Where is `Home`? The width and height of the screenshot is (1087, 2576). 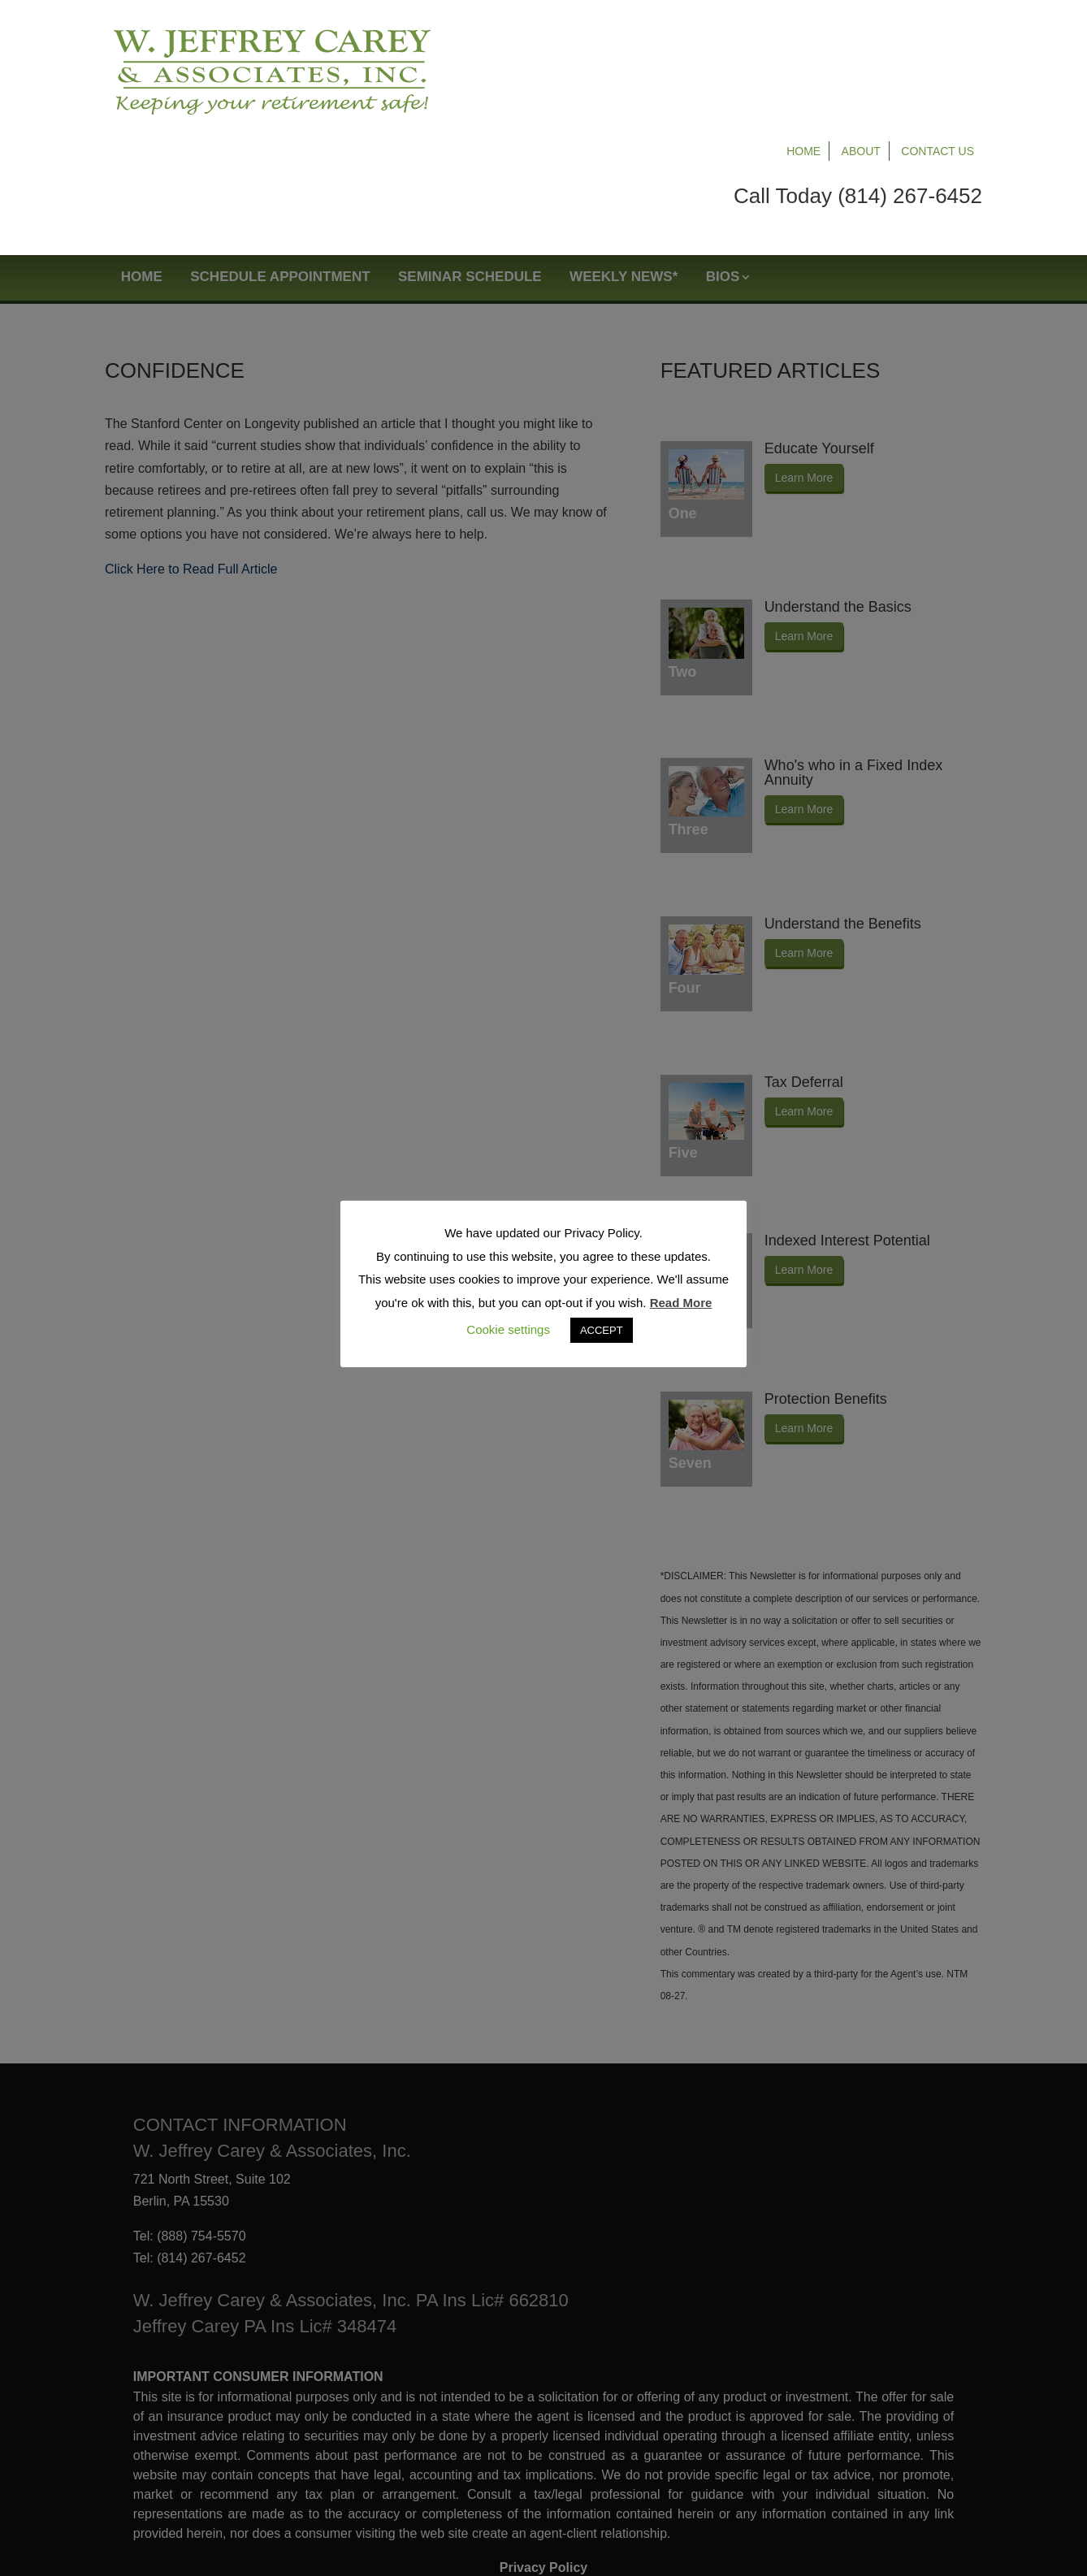 Home is located at coordinates (803, 34).